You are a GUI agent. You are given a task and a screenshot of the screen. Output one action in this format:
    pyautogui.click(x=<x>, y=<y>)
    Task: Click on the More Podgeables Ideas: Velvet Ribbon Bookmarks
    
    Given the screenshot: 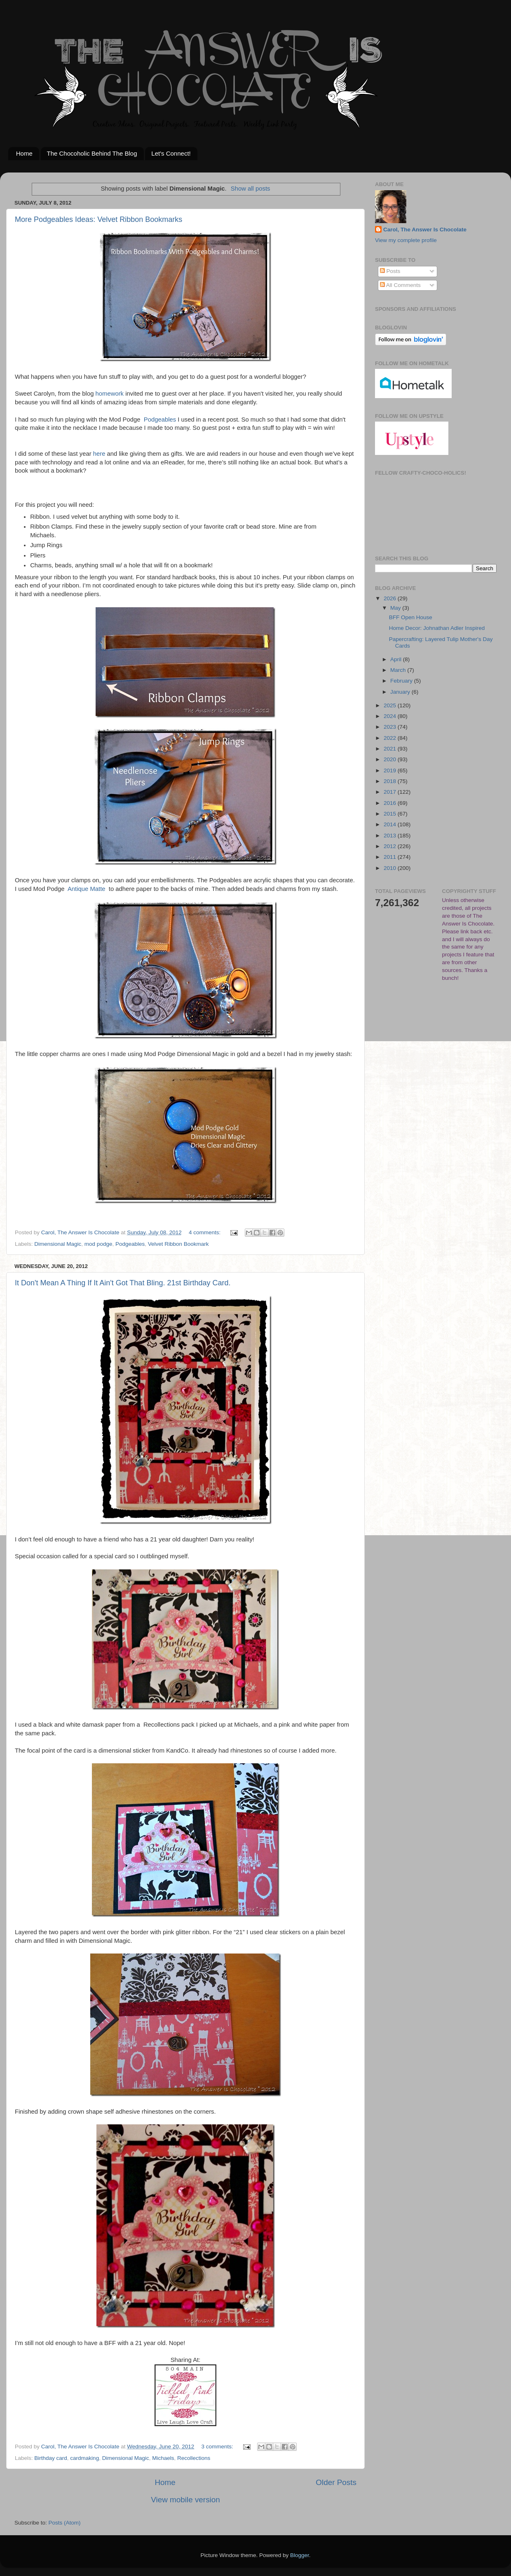 What is the action you would take?
    pyautogui.click(x=98, y=219)
    